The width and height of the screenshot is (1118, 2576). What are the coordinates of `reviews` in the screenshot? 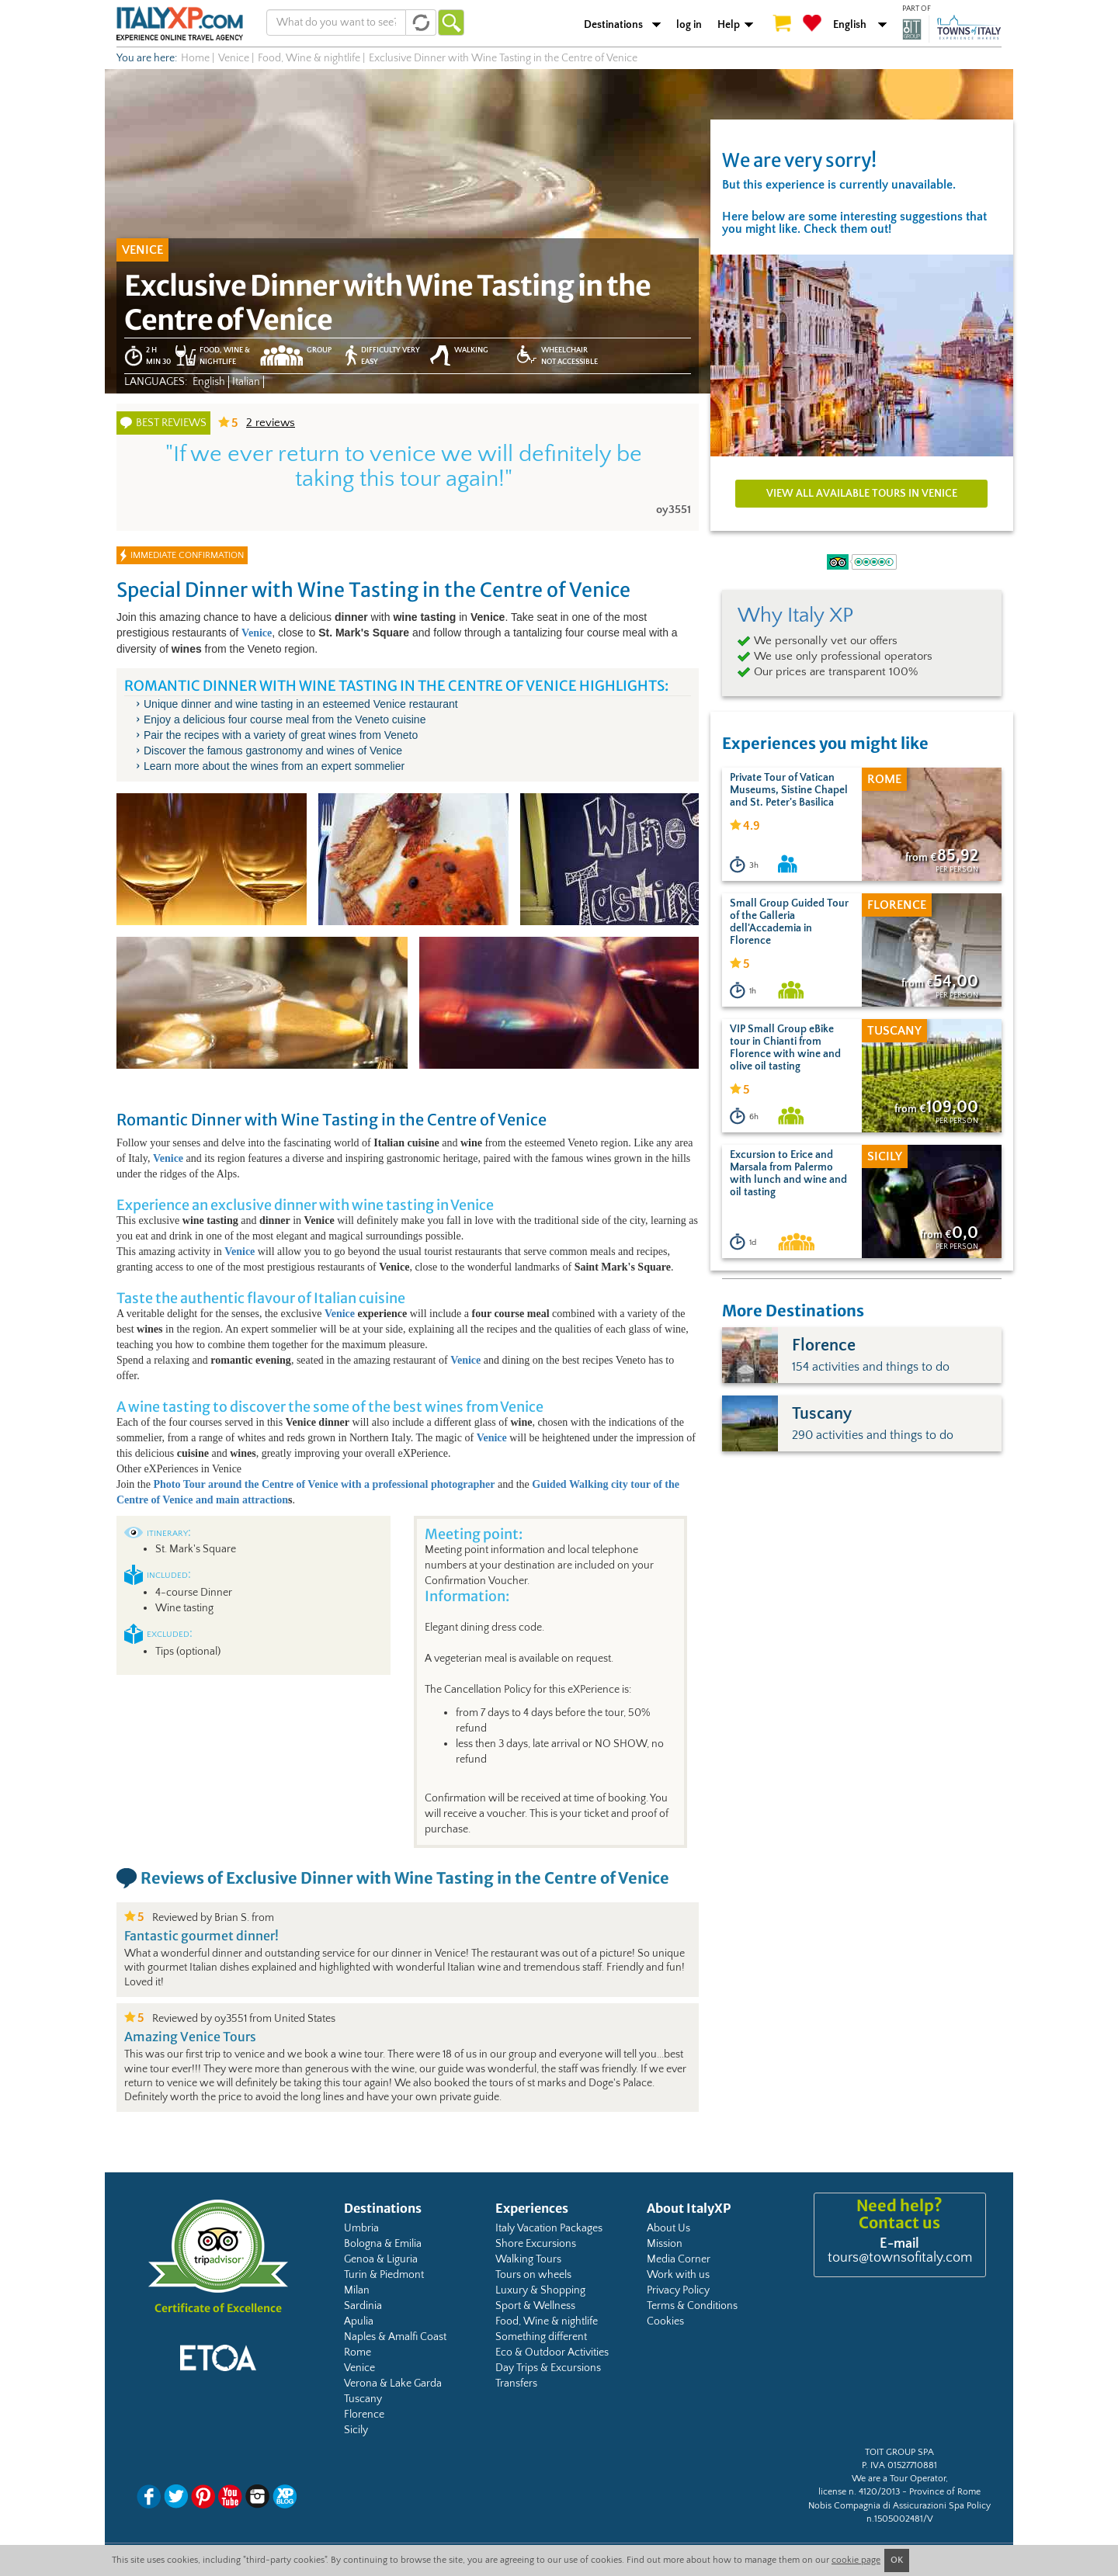 It's located at (270, 422).